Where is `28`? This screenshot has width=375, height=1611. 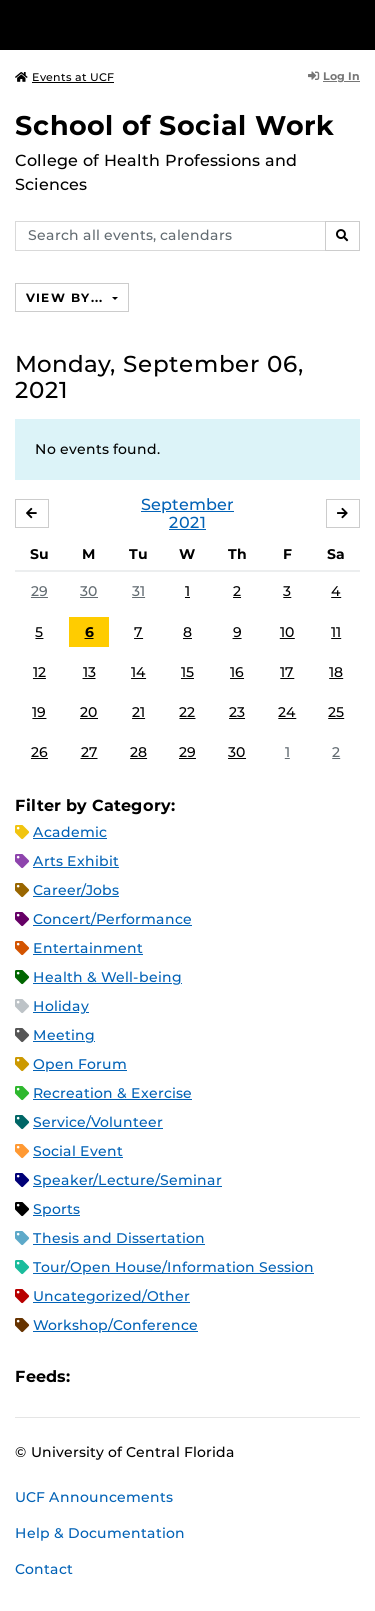 28 is located at coordinates (138, 752).